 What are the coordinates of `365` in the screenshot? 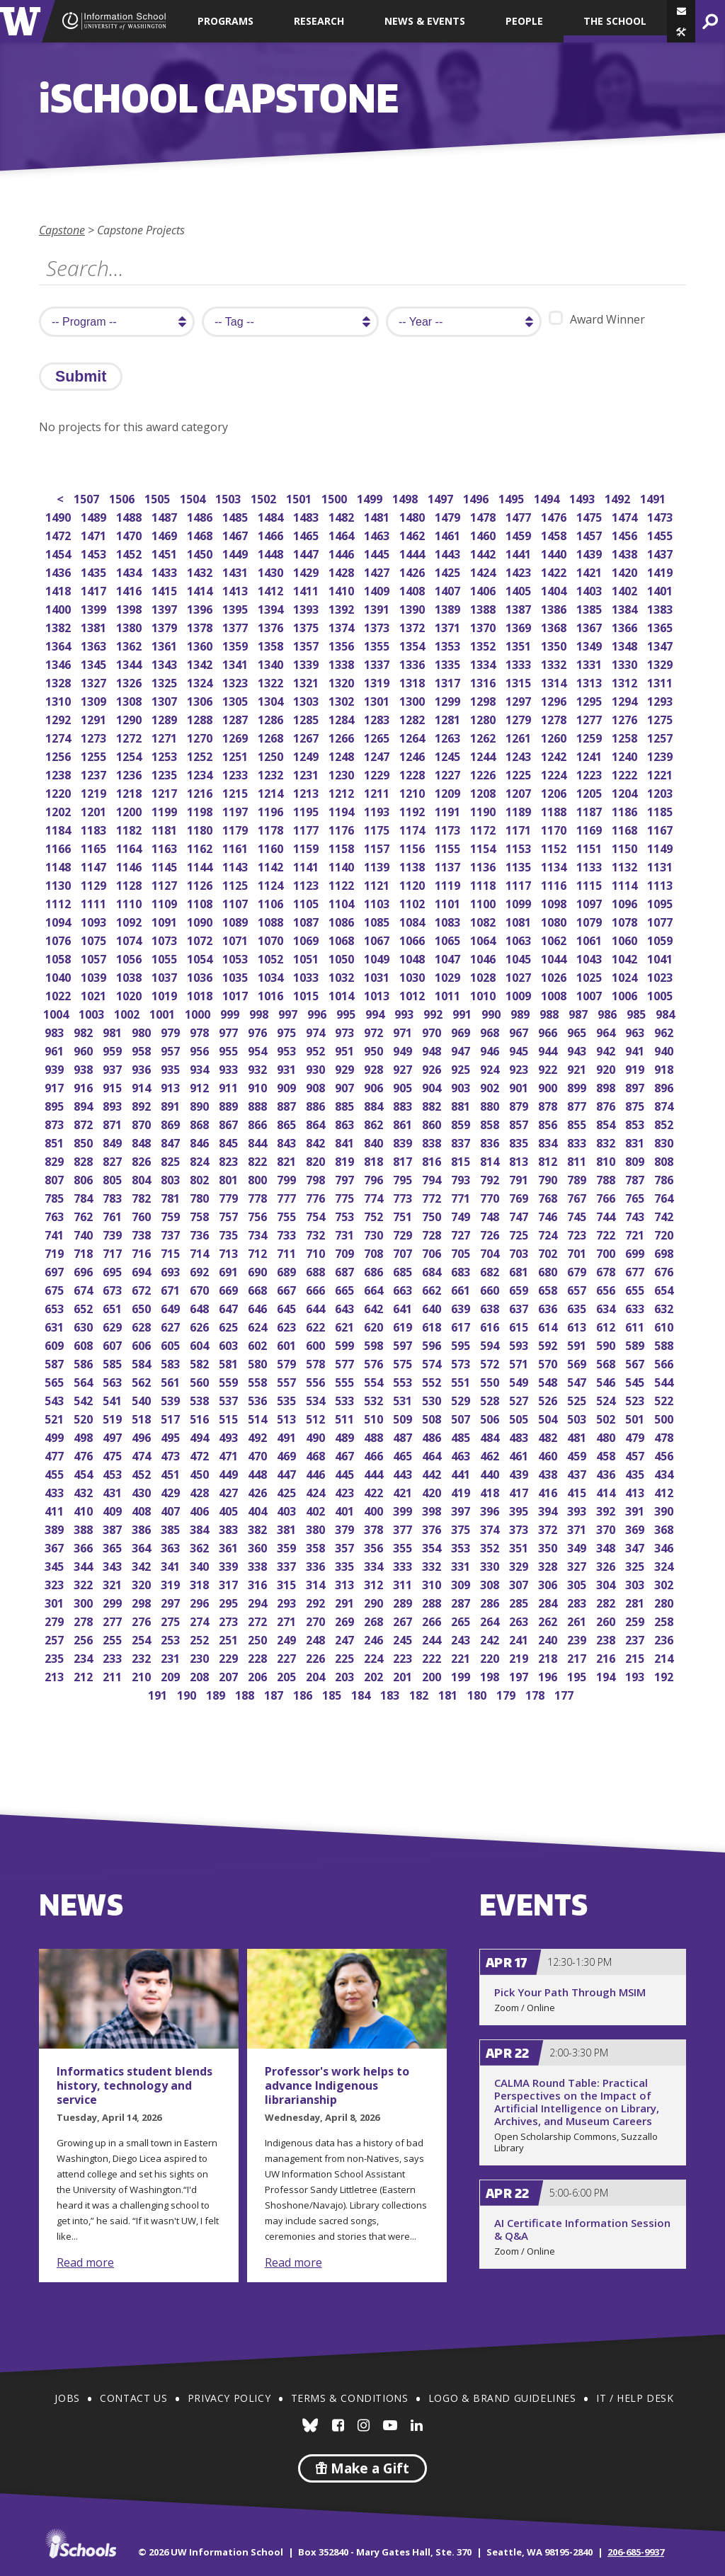 It's located at (113, 1546).